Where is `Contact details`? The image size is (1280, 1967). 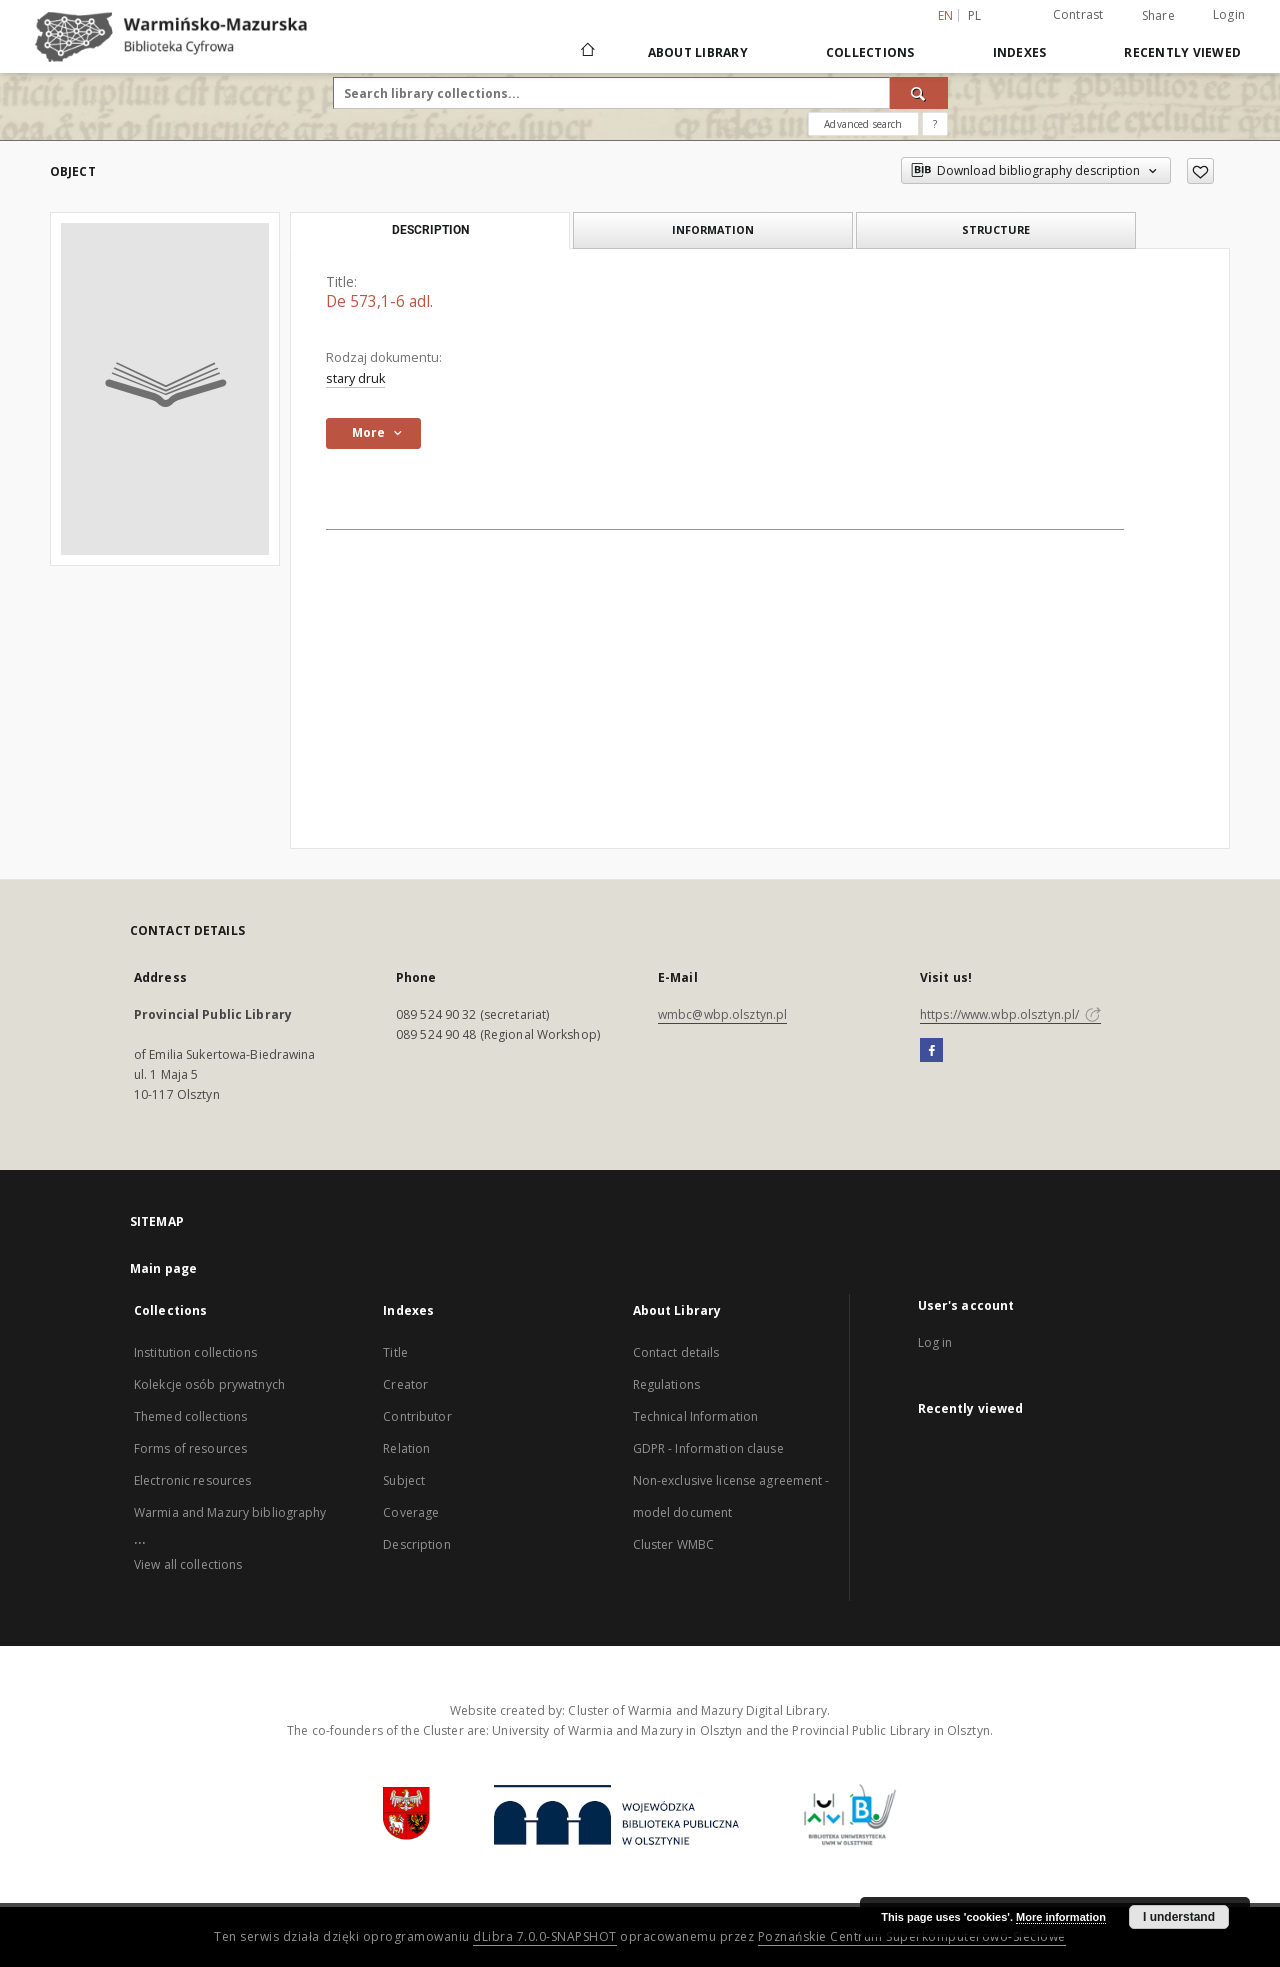 Contact details is located at coordinates (676, 1352).